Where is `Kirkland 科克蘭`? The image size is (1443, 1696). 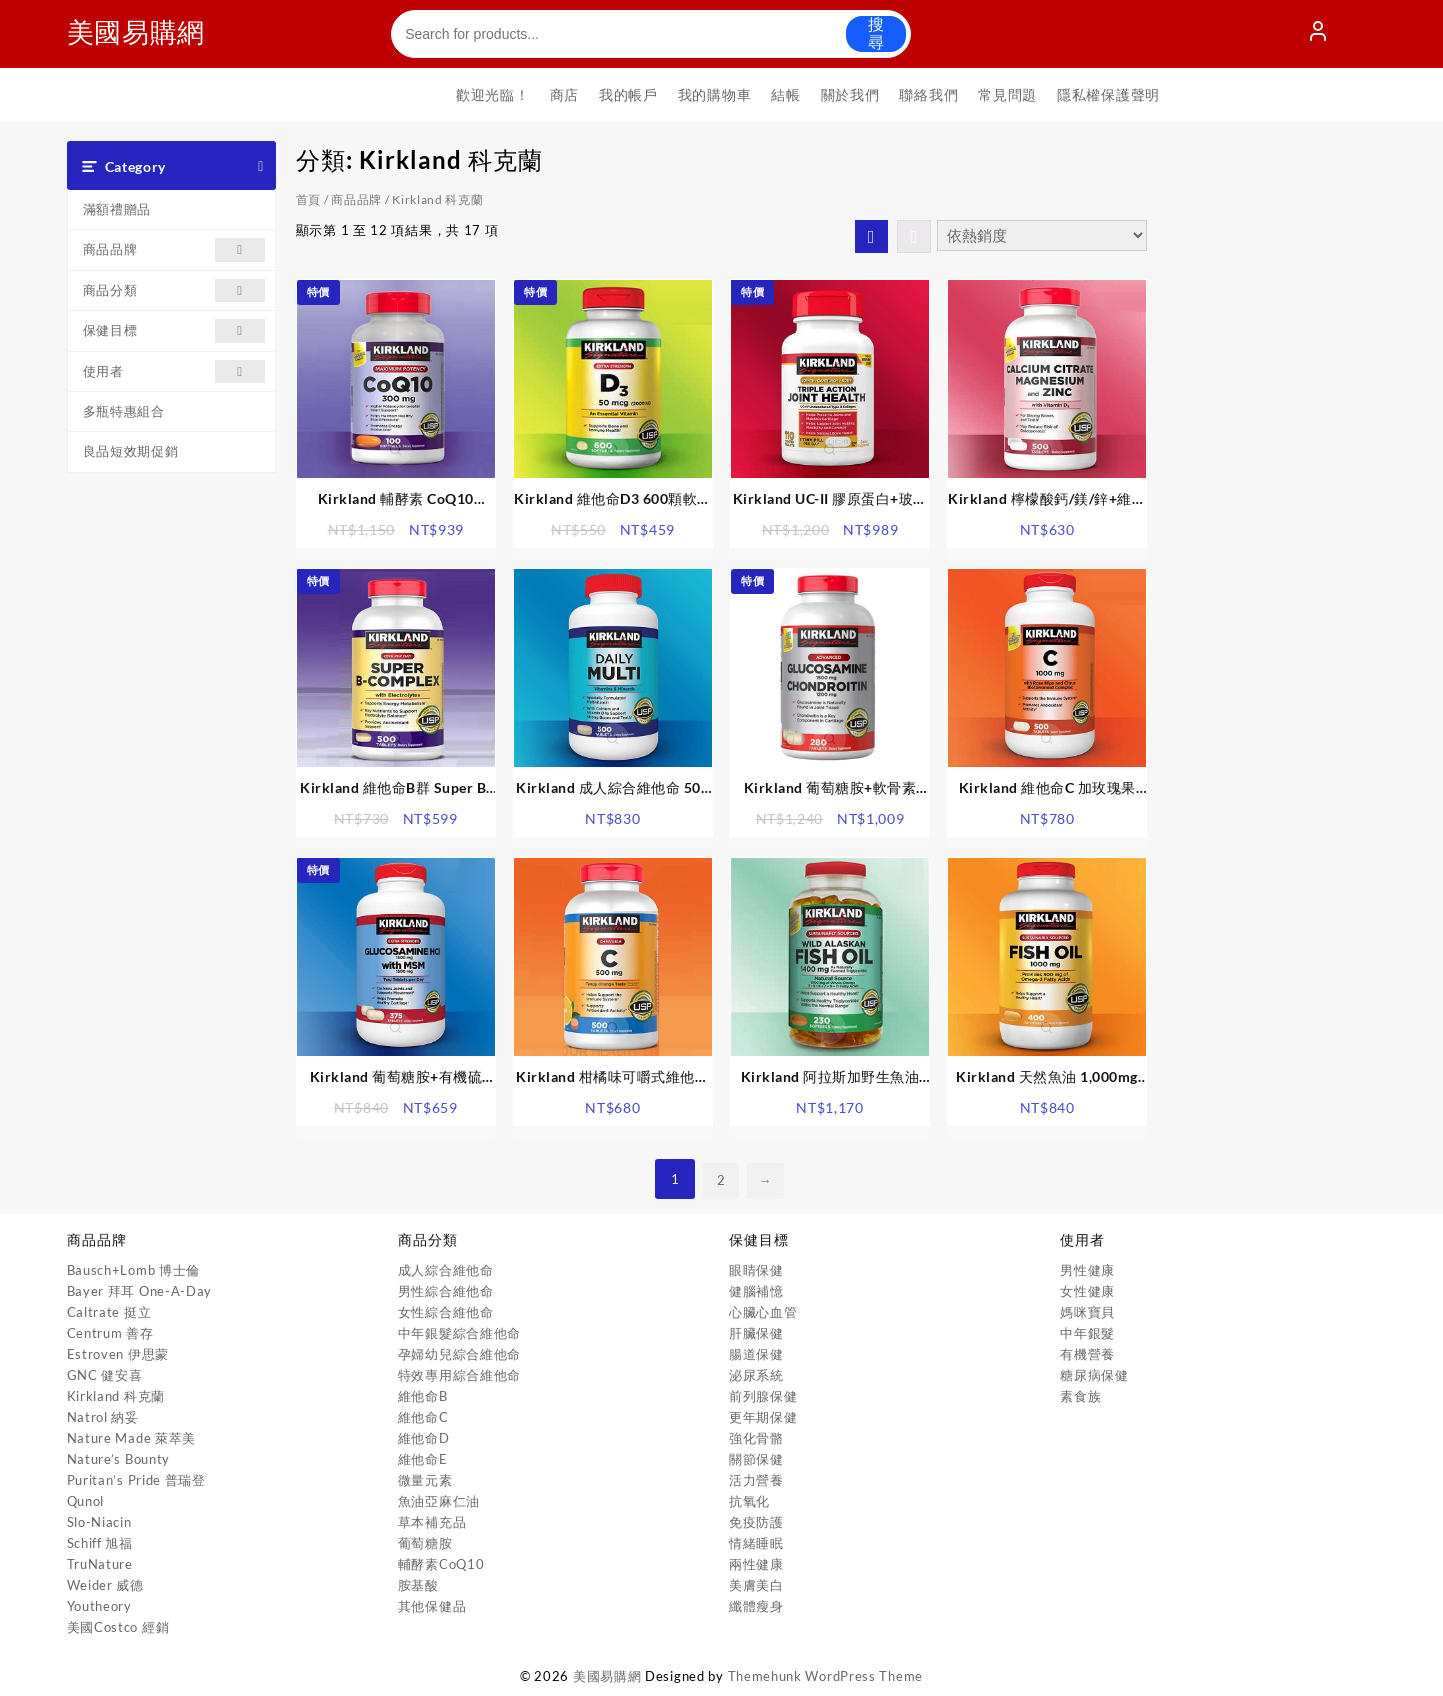
Kirkland 科克蘭 is located at coordinates (116, 1396).